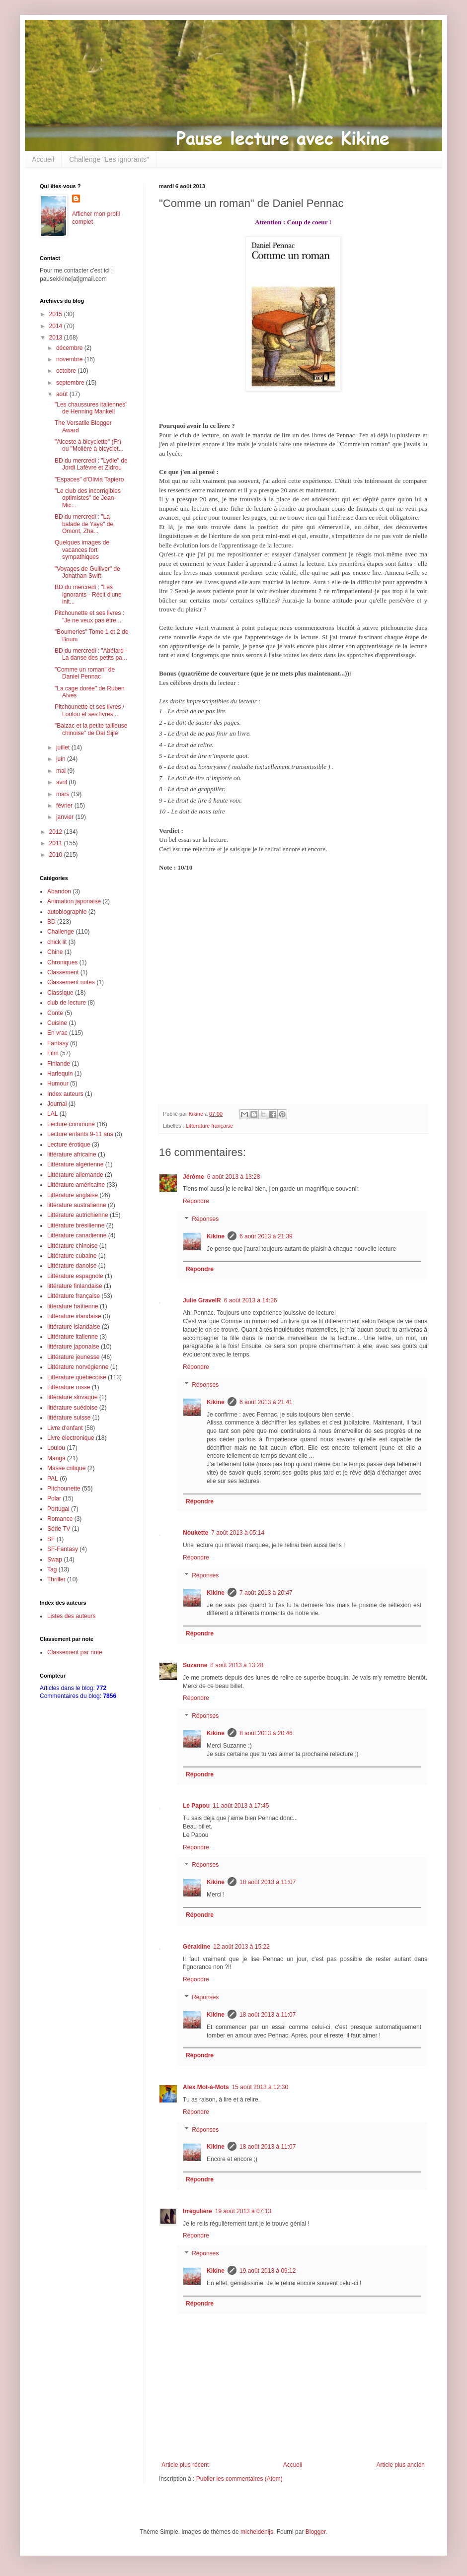 This screenshot has width=467, height=2576. I want to click on Portugal, so click(58, 1508).